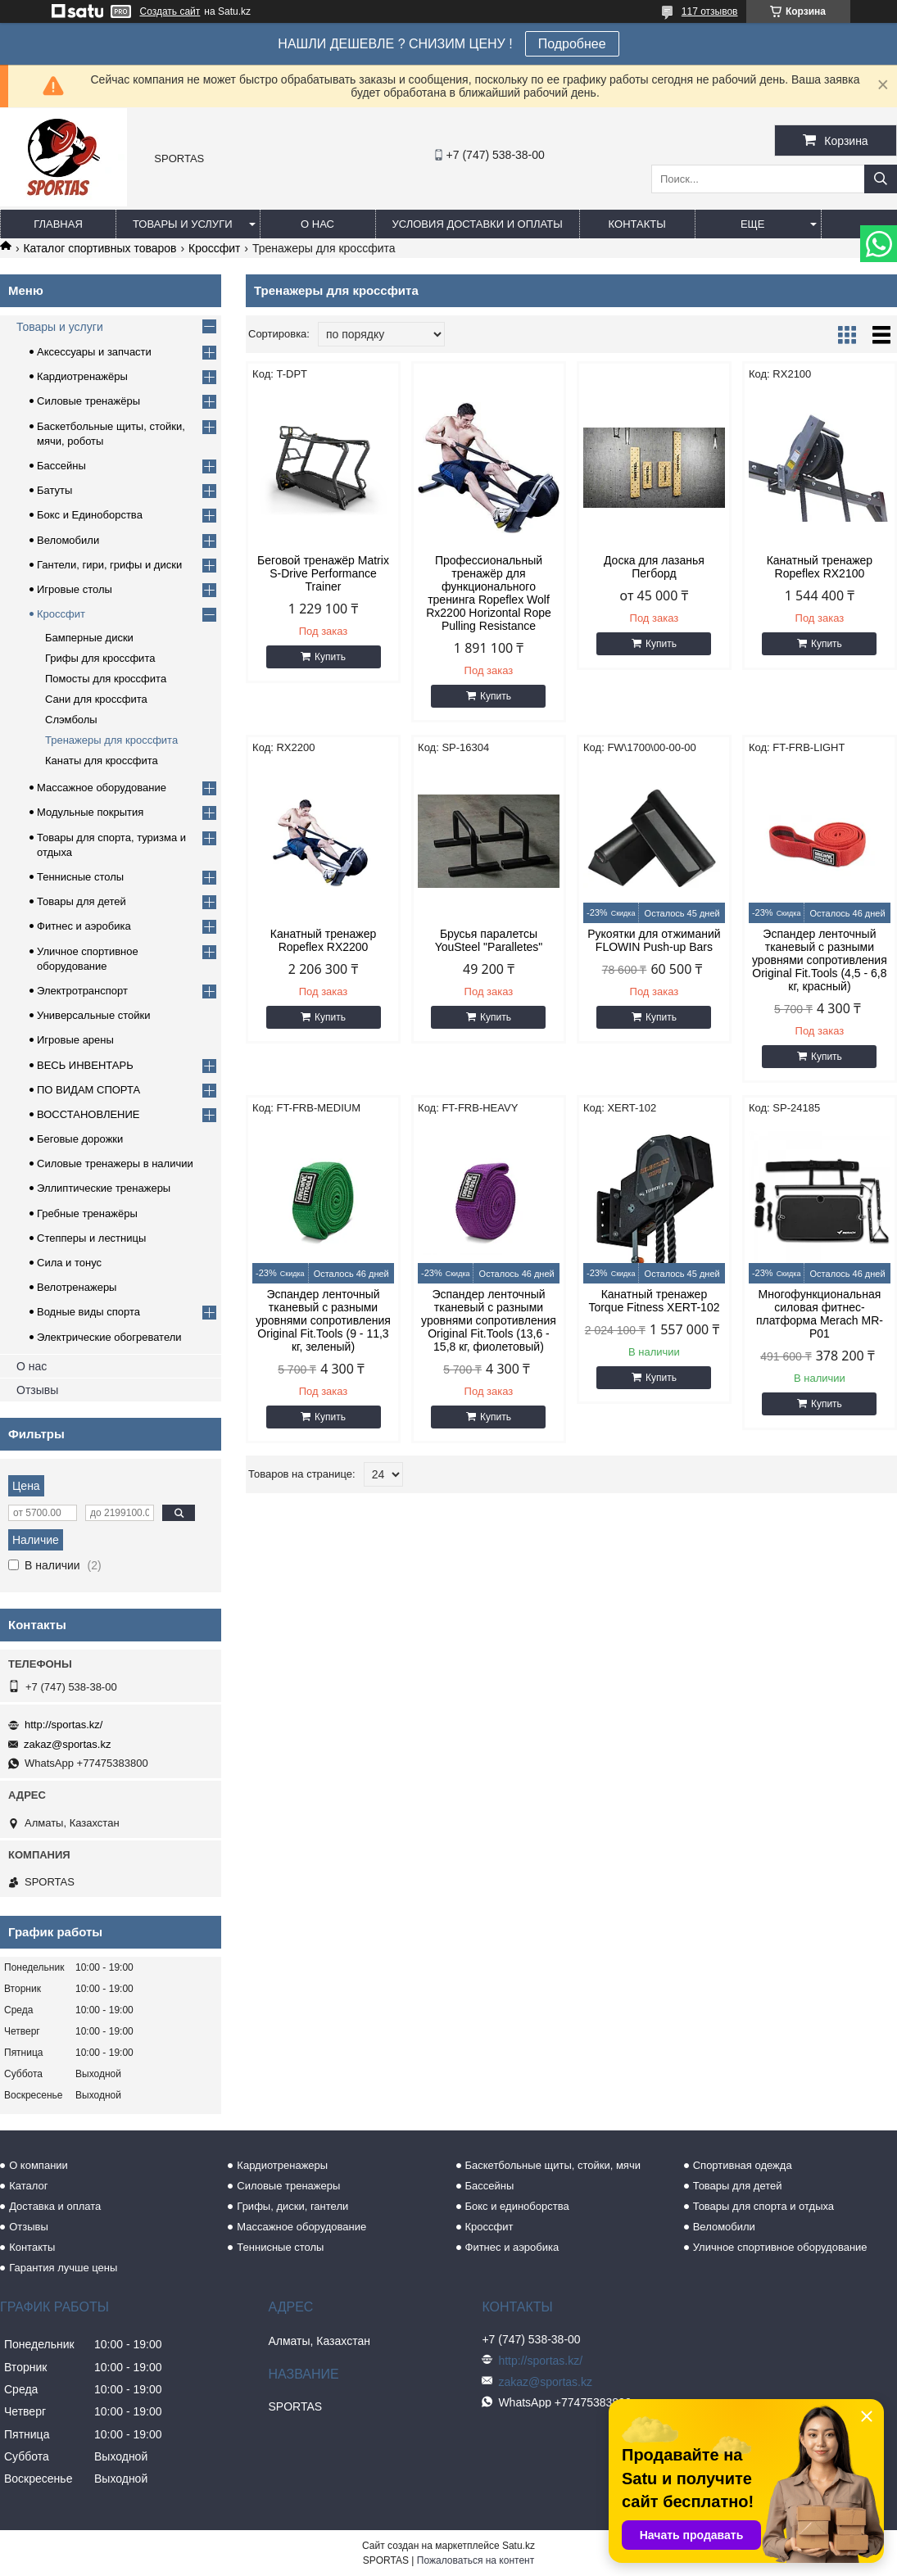  Describe the element at coordinates (653, 940) in the screenshot. I see `Рукоятки для отжиманий FLOWIN Push-up Bars` at that location.